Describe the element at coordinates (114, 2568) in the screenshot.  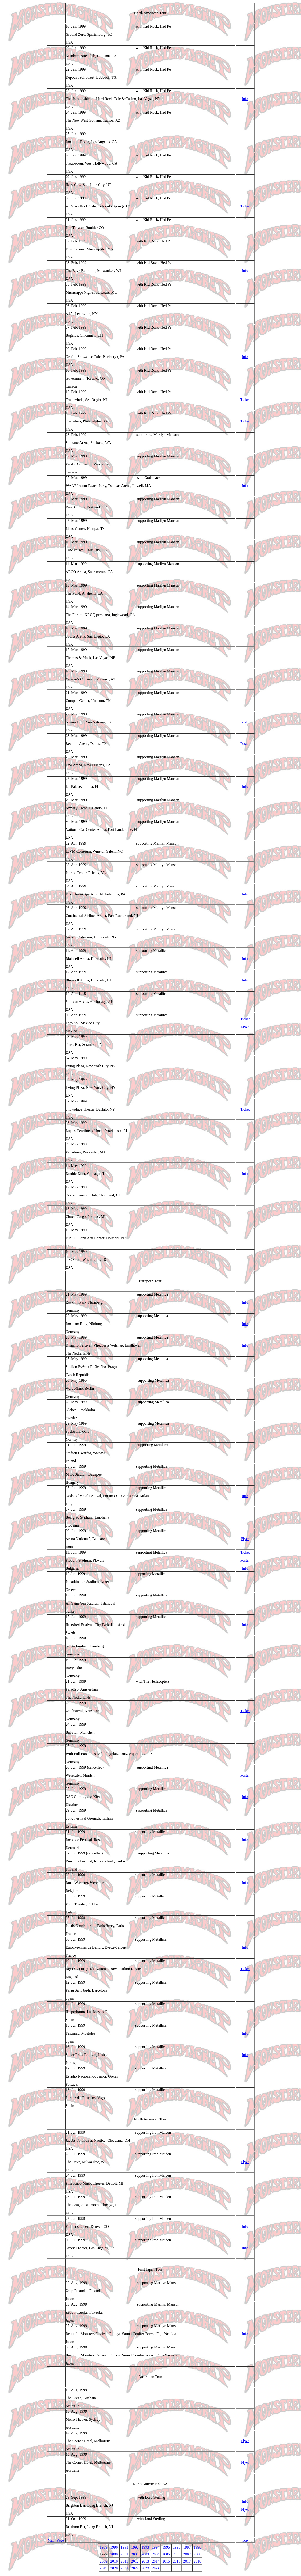
I see `2020` at that location.